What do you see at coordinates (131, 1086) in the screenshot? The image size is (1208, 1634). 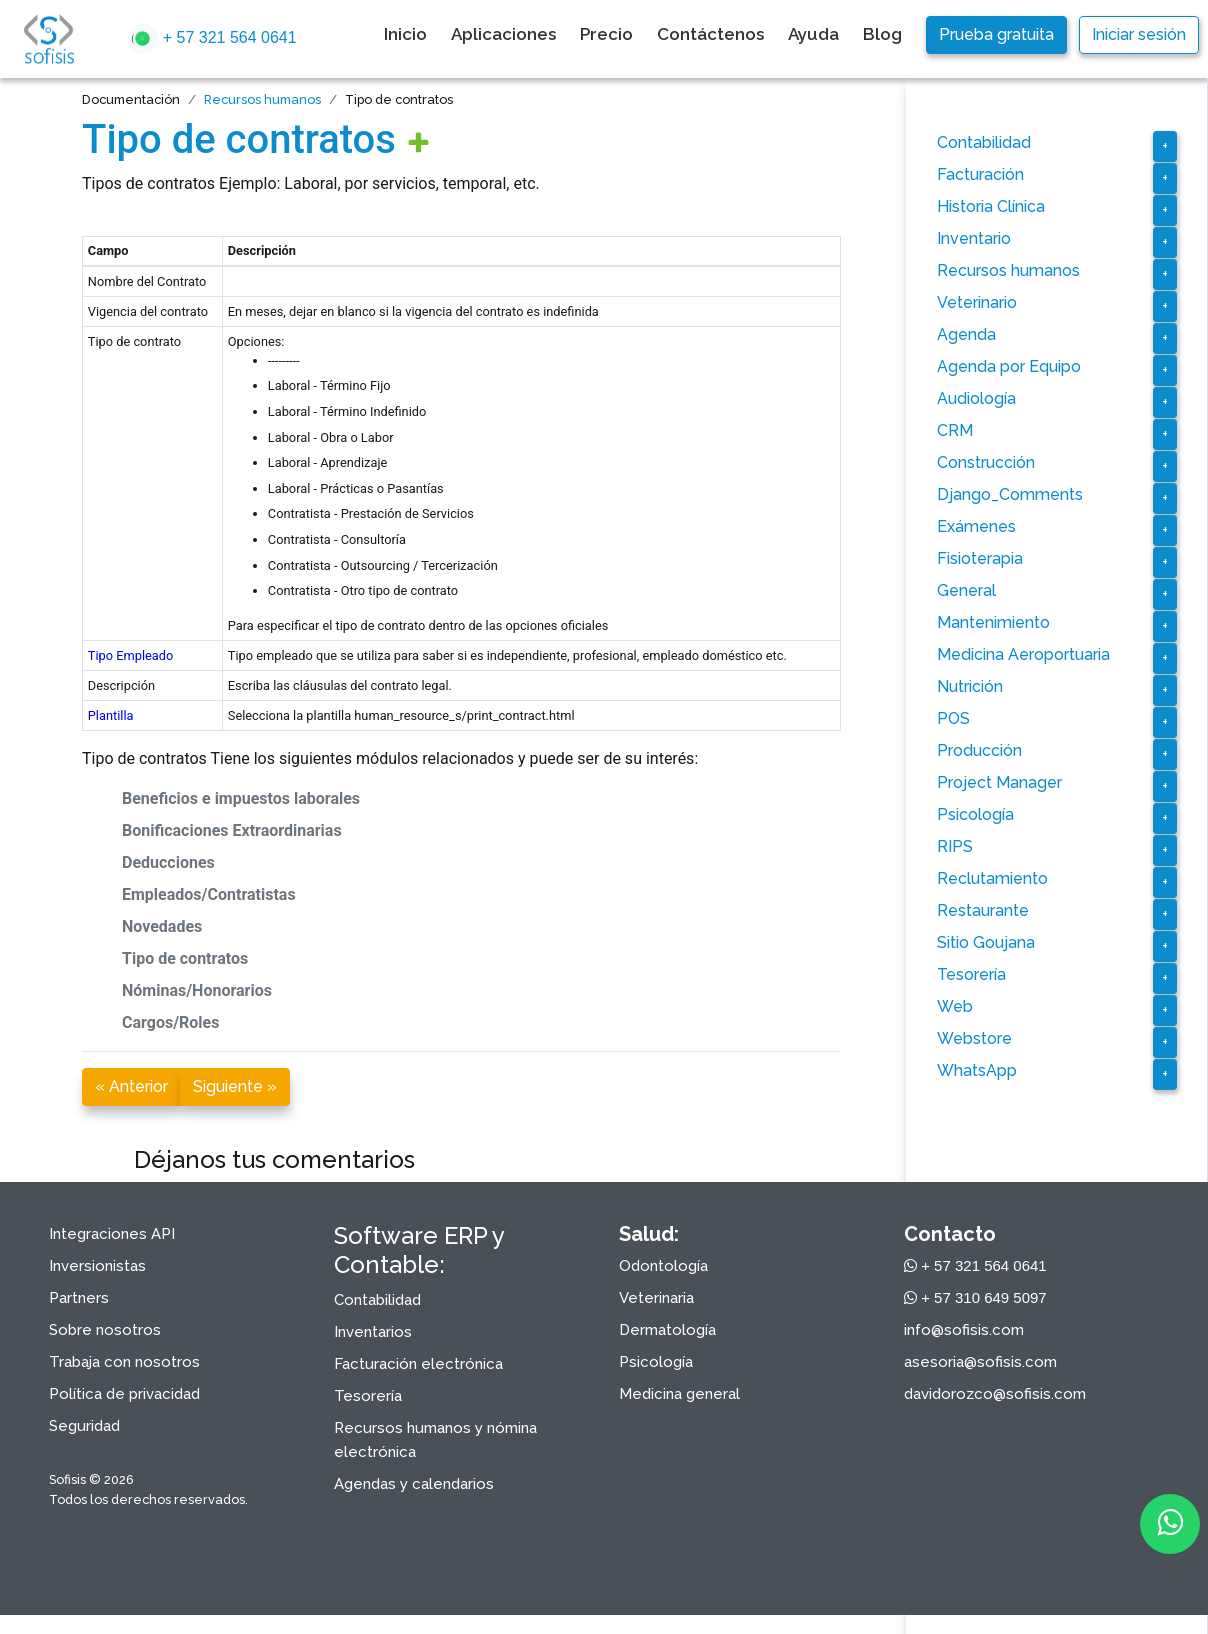 I see `« Anterior` at bounding box center [131, 1086].